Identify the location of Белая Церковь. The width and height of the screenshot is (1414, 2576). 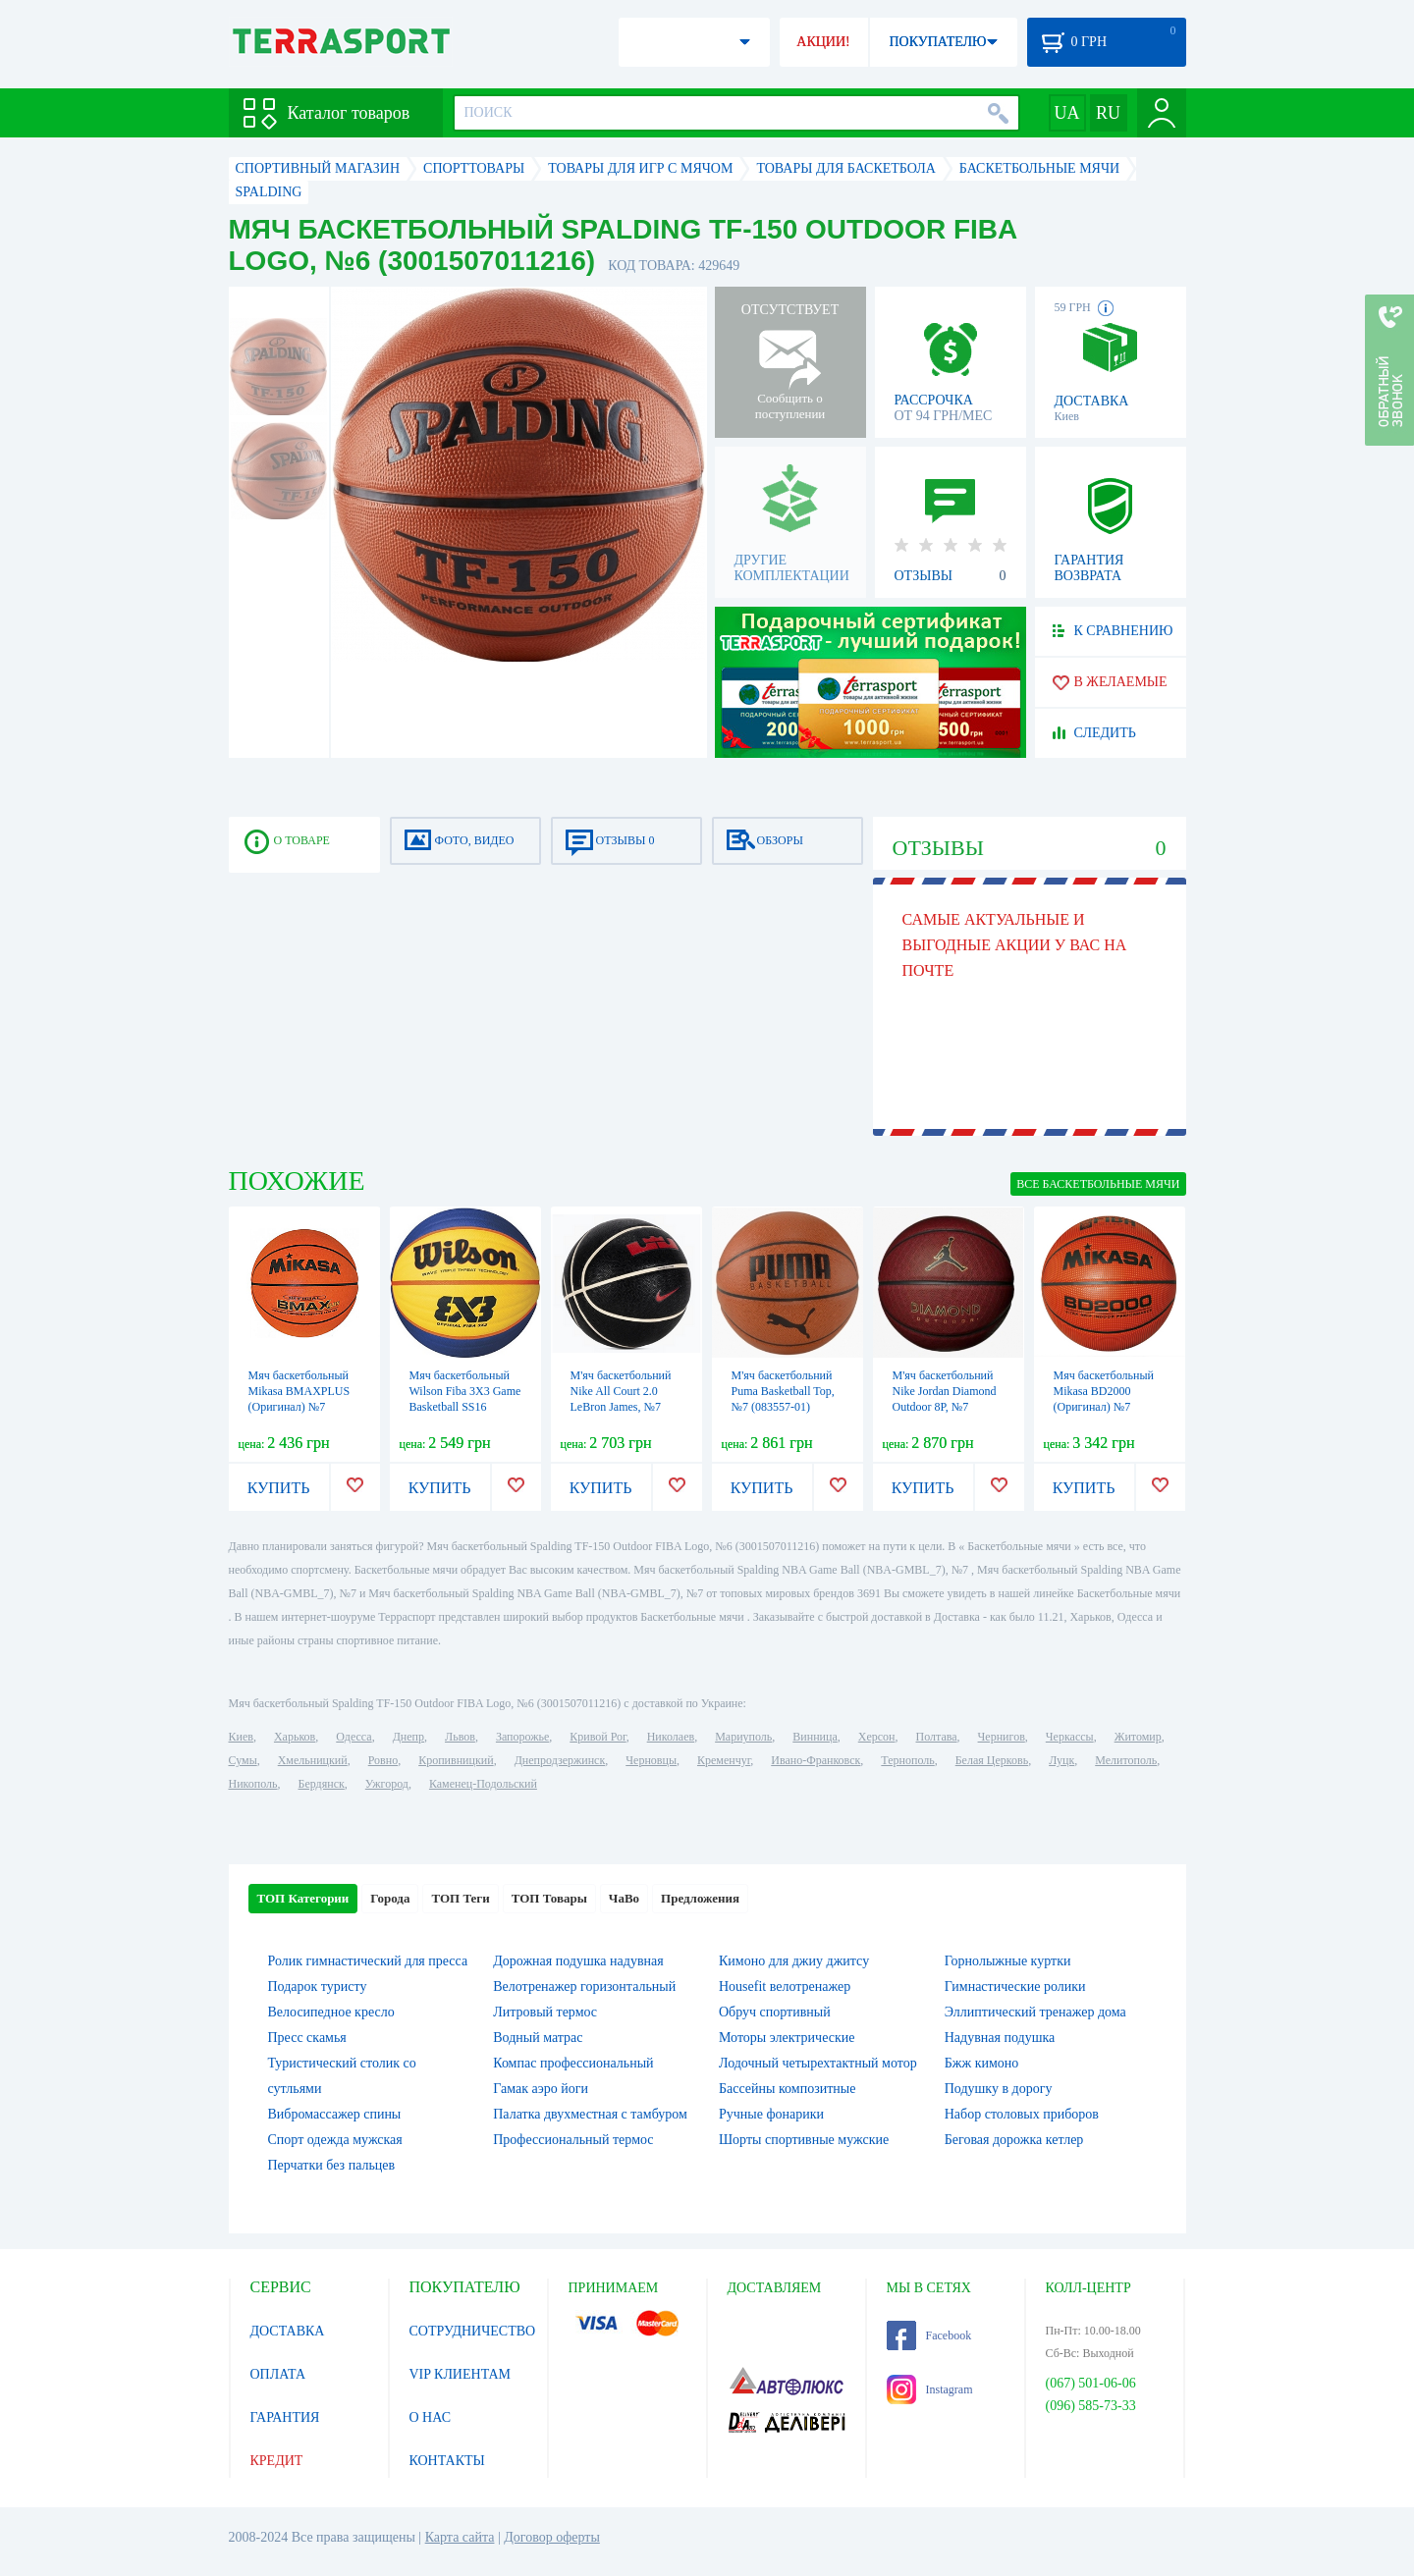
(991, 1760).